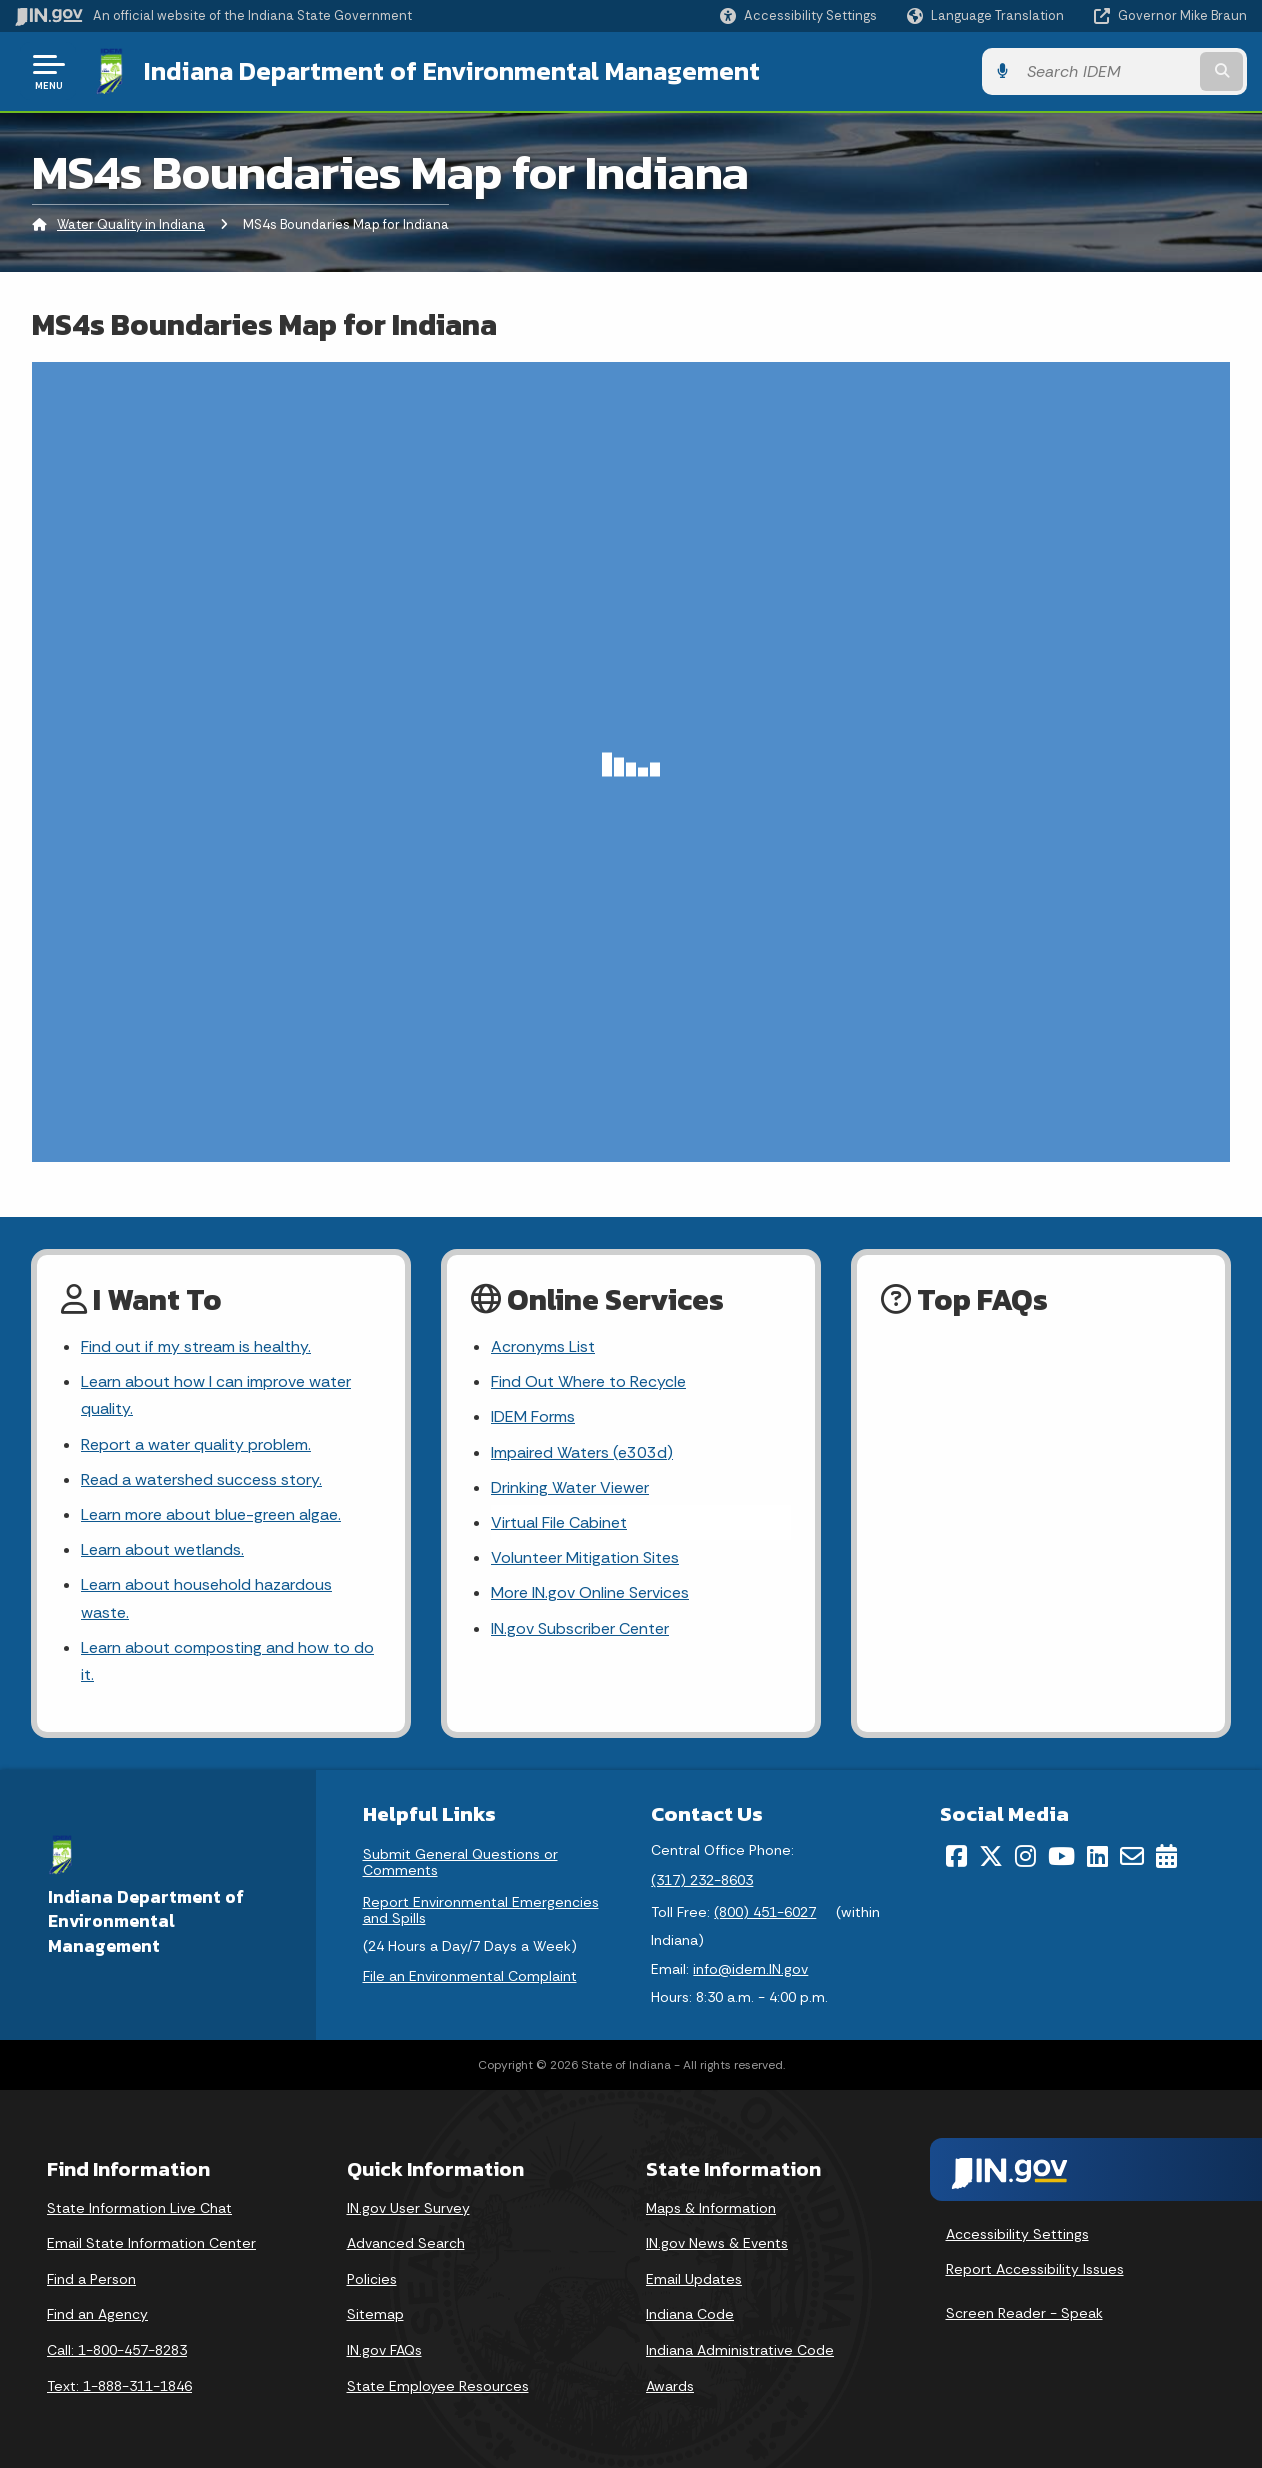 The width and height of the screenshot is (1262, 2468). I want to click on [Search query], so click(1106, 71).